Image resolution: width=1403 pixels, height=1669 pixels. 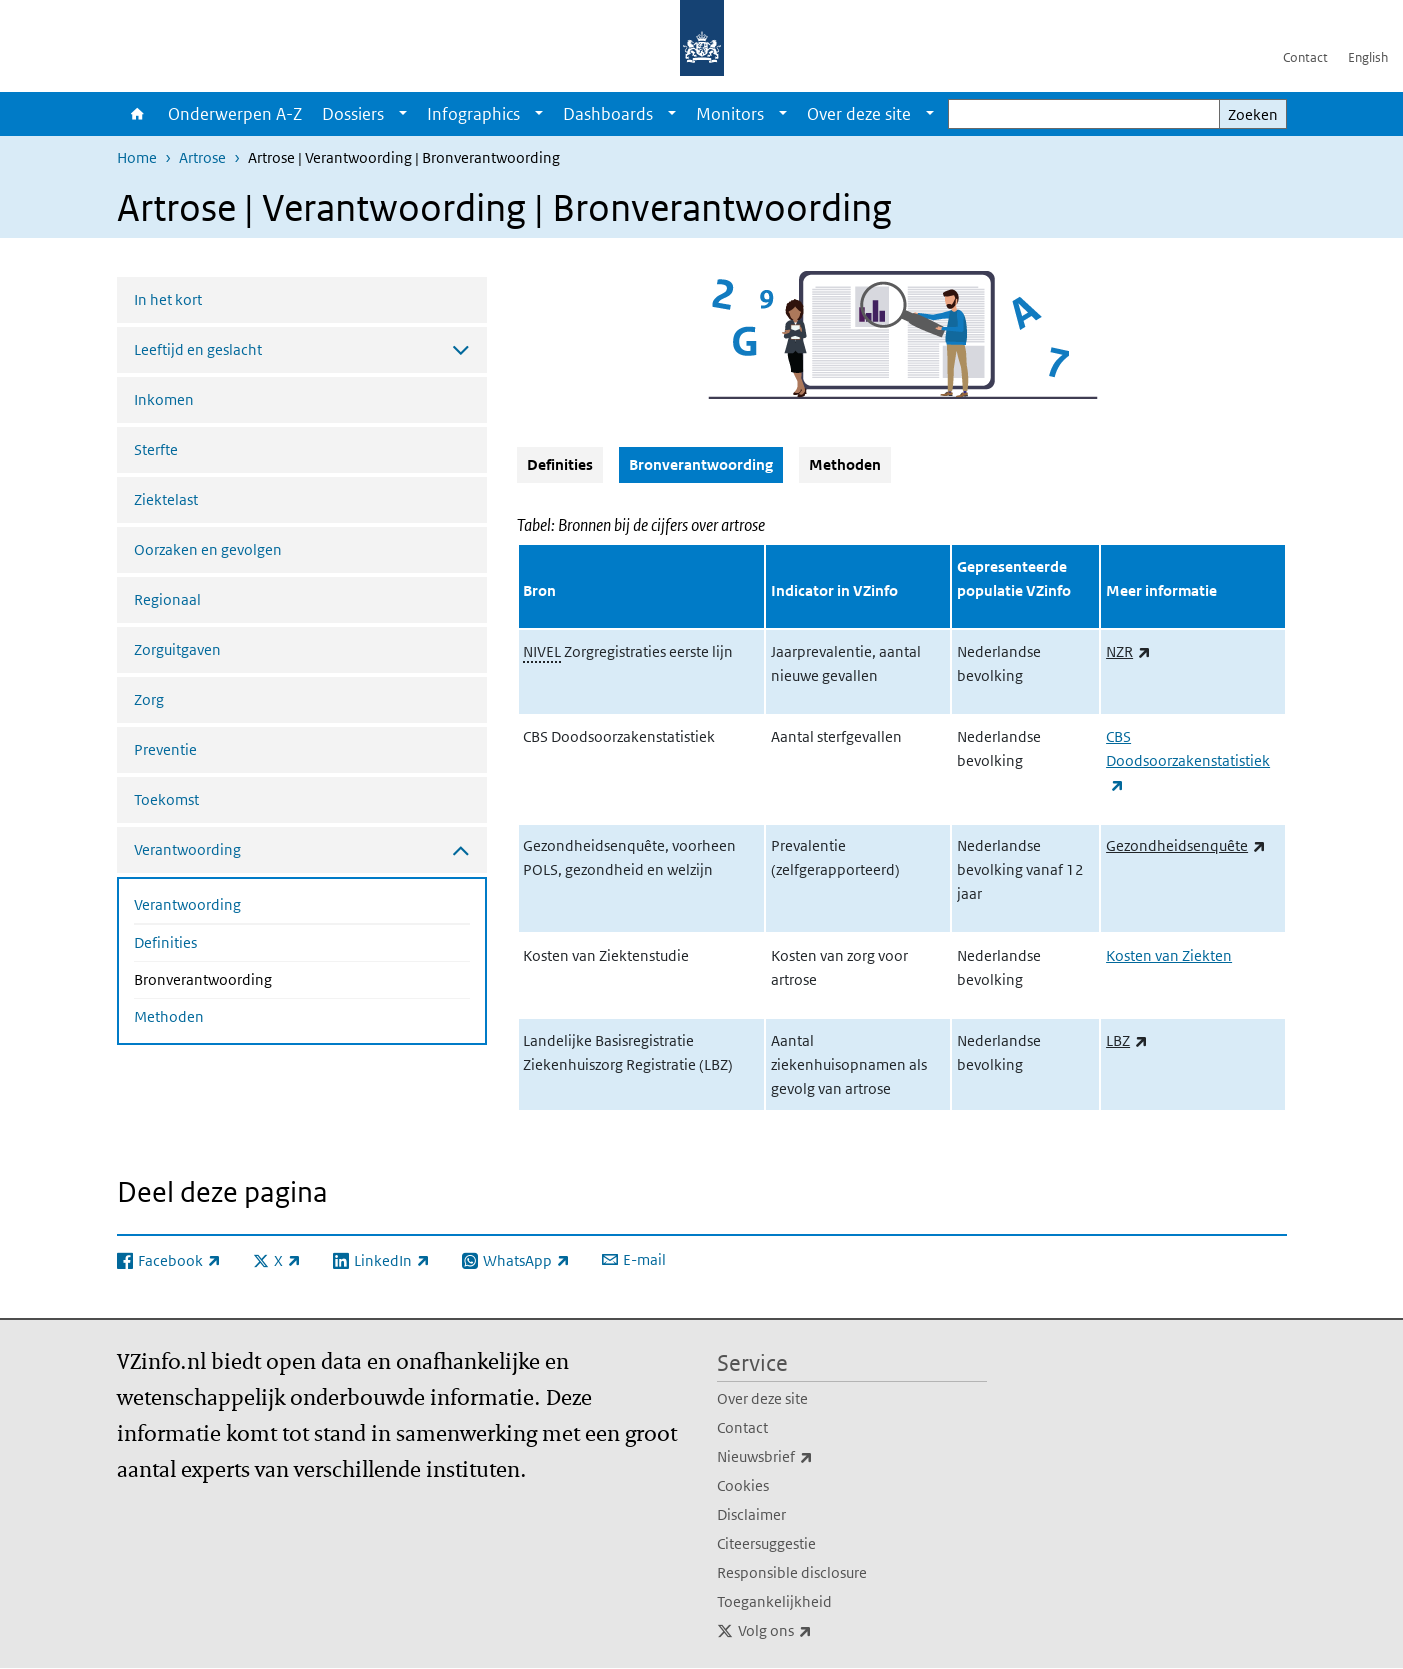 What do you see at coordinates (743, 1485) in the screenshot?
I see `Cookies` at bounding box center [743, 1485].